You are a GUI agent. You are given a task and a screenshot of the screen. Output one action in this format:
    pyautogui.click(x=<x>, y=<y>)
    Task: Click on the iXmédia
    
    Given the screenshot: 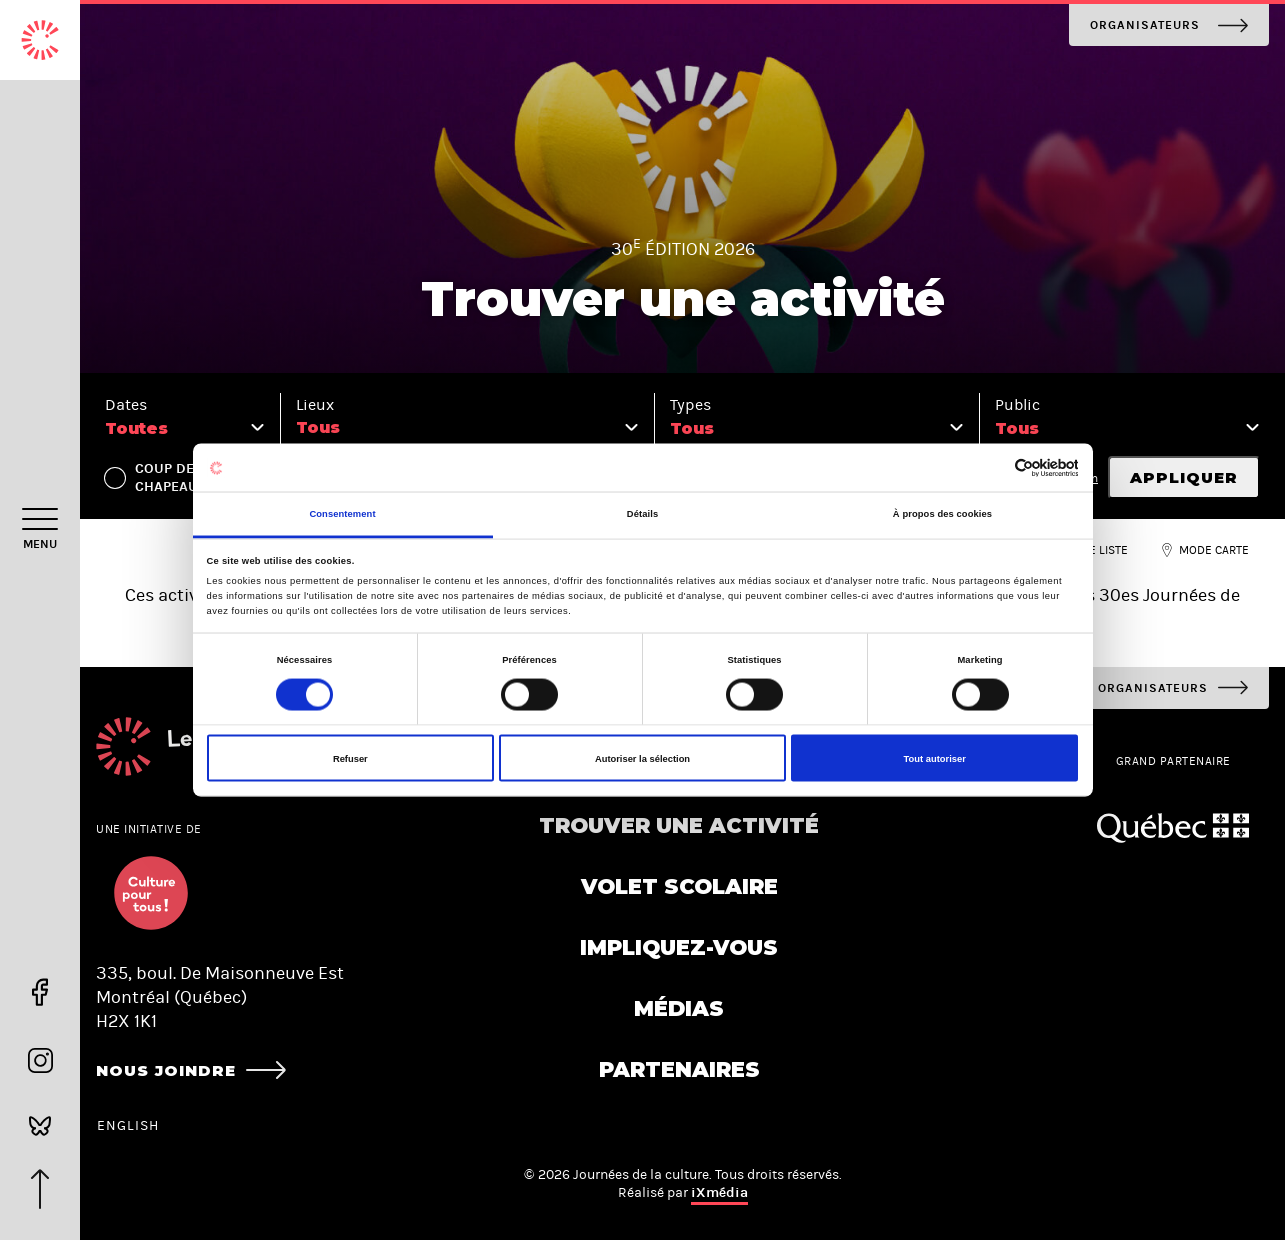 What is the action you would take?
    pyautogui.click(x=719, y=1192)
    